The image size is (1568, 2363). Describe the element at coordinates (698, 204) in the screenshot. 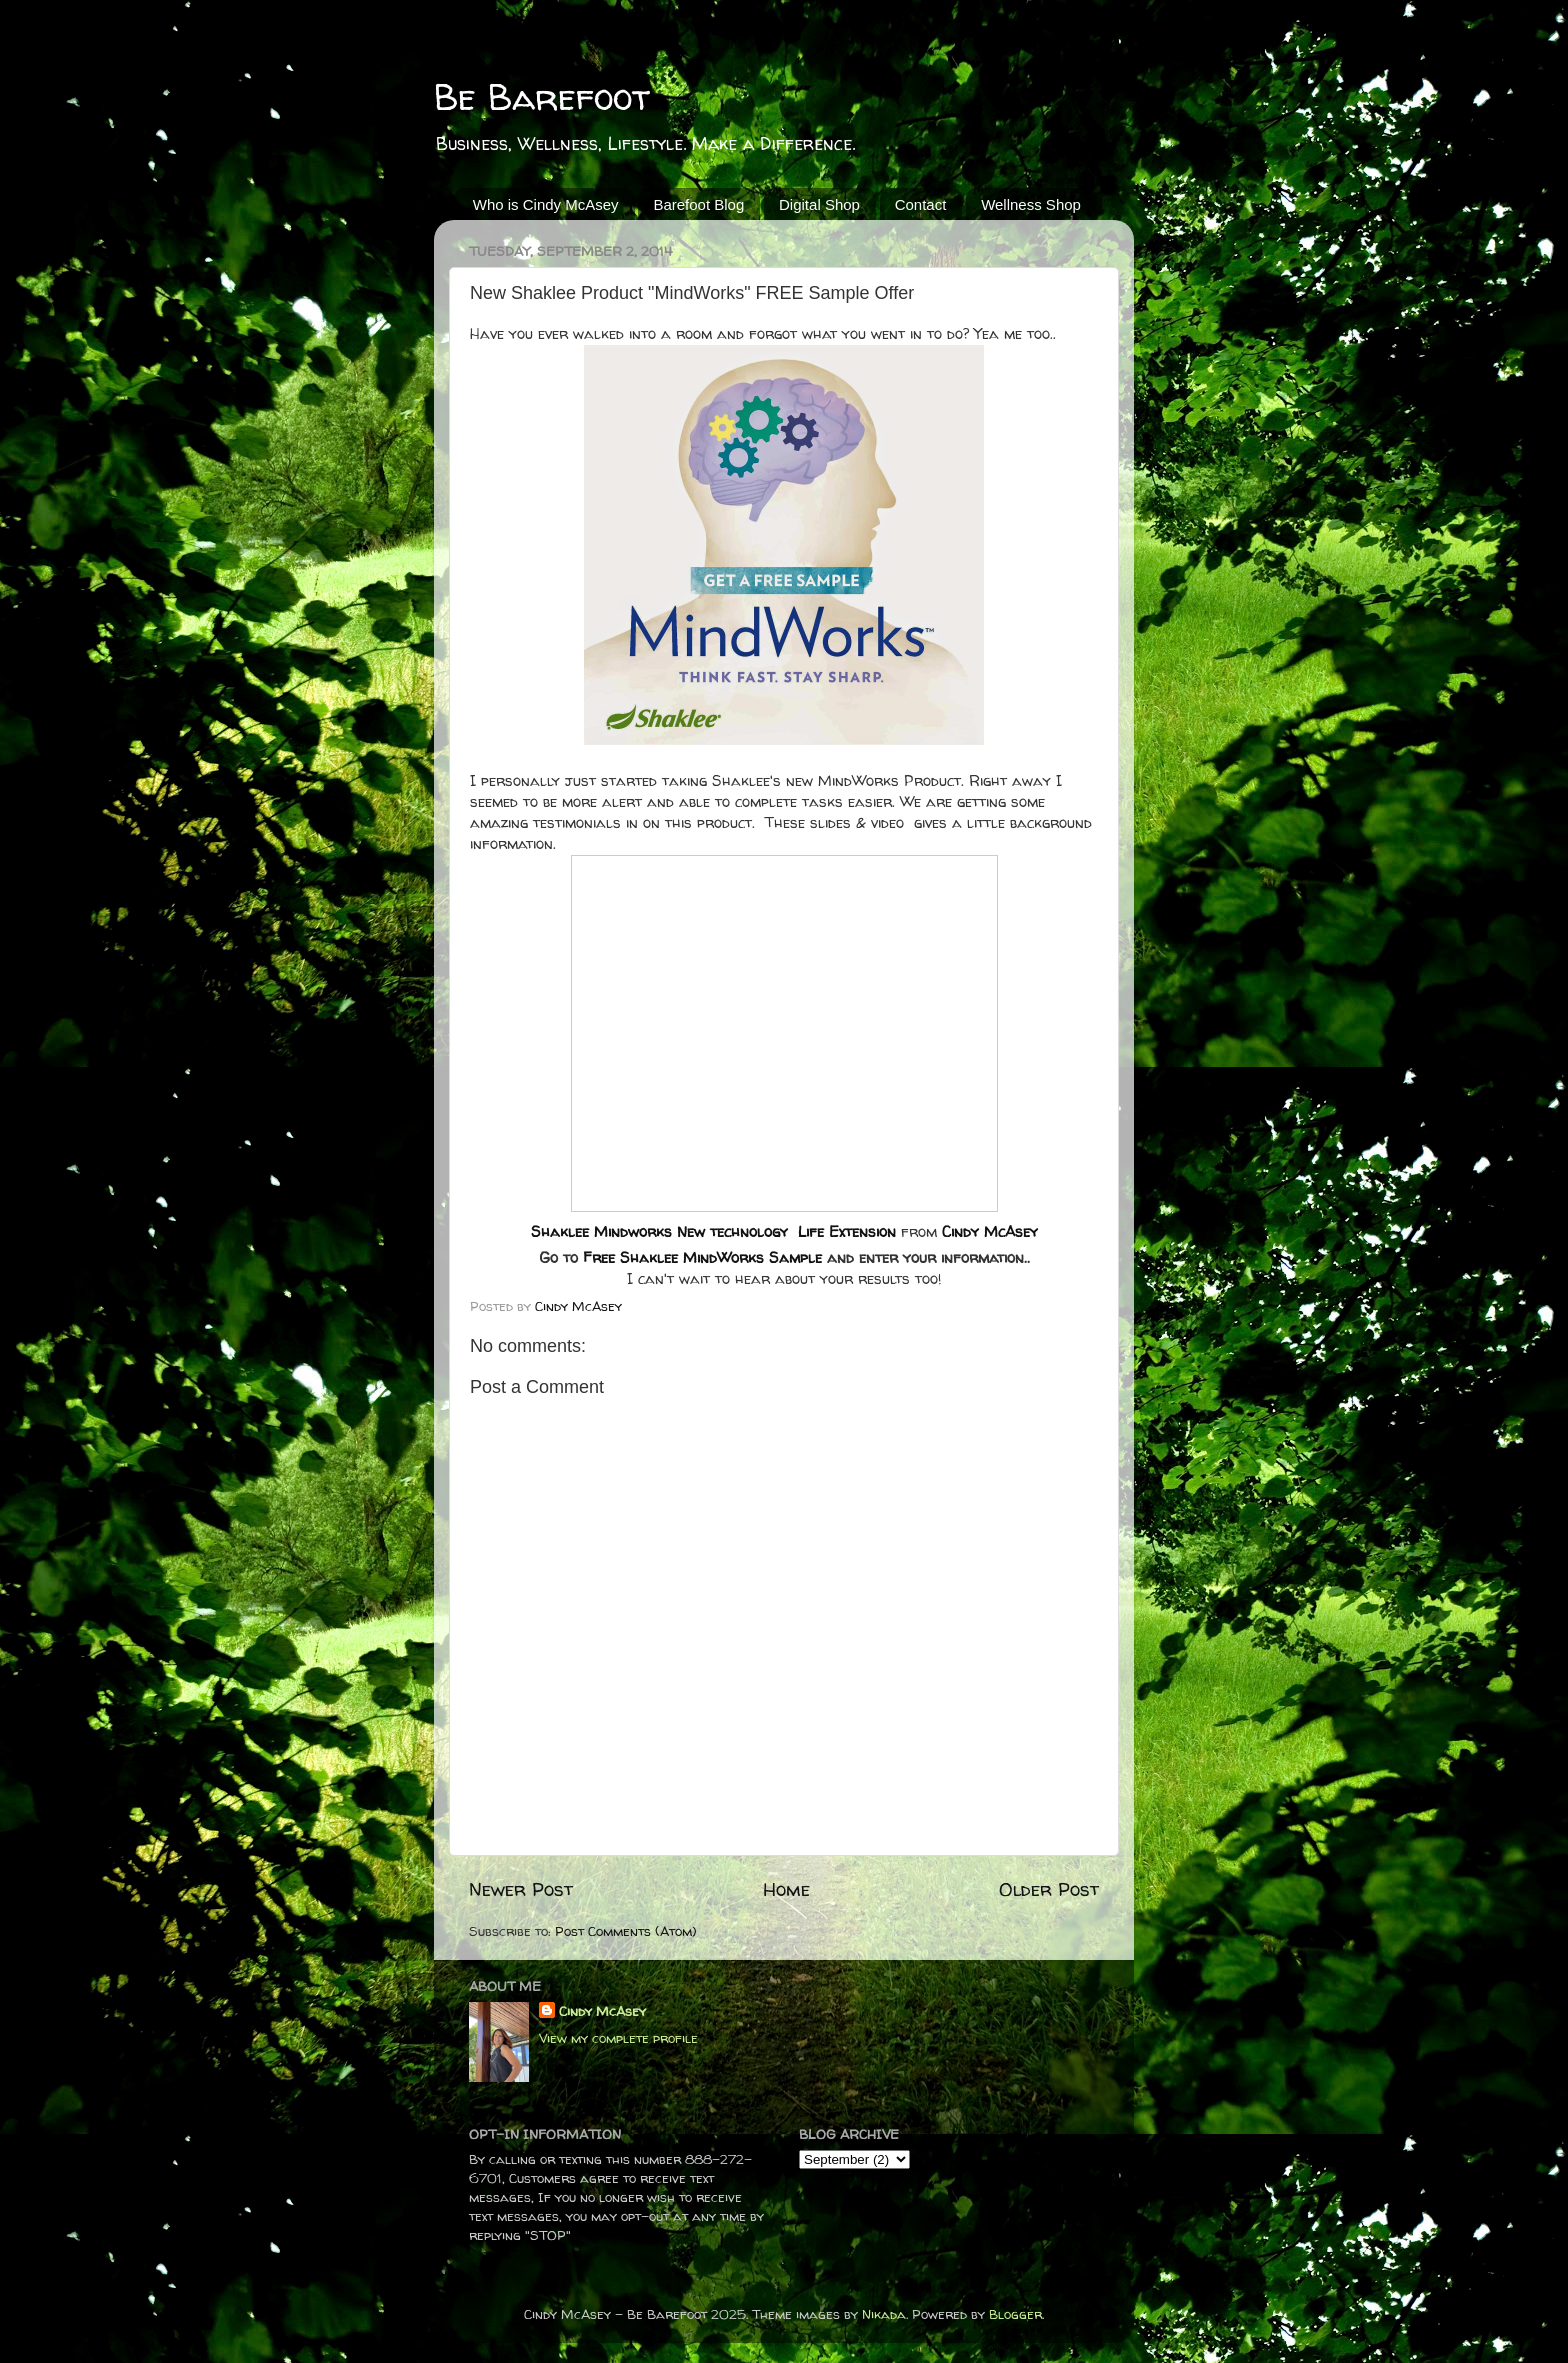

I see `Barefoot Blog` at that location.